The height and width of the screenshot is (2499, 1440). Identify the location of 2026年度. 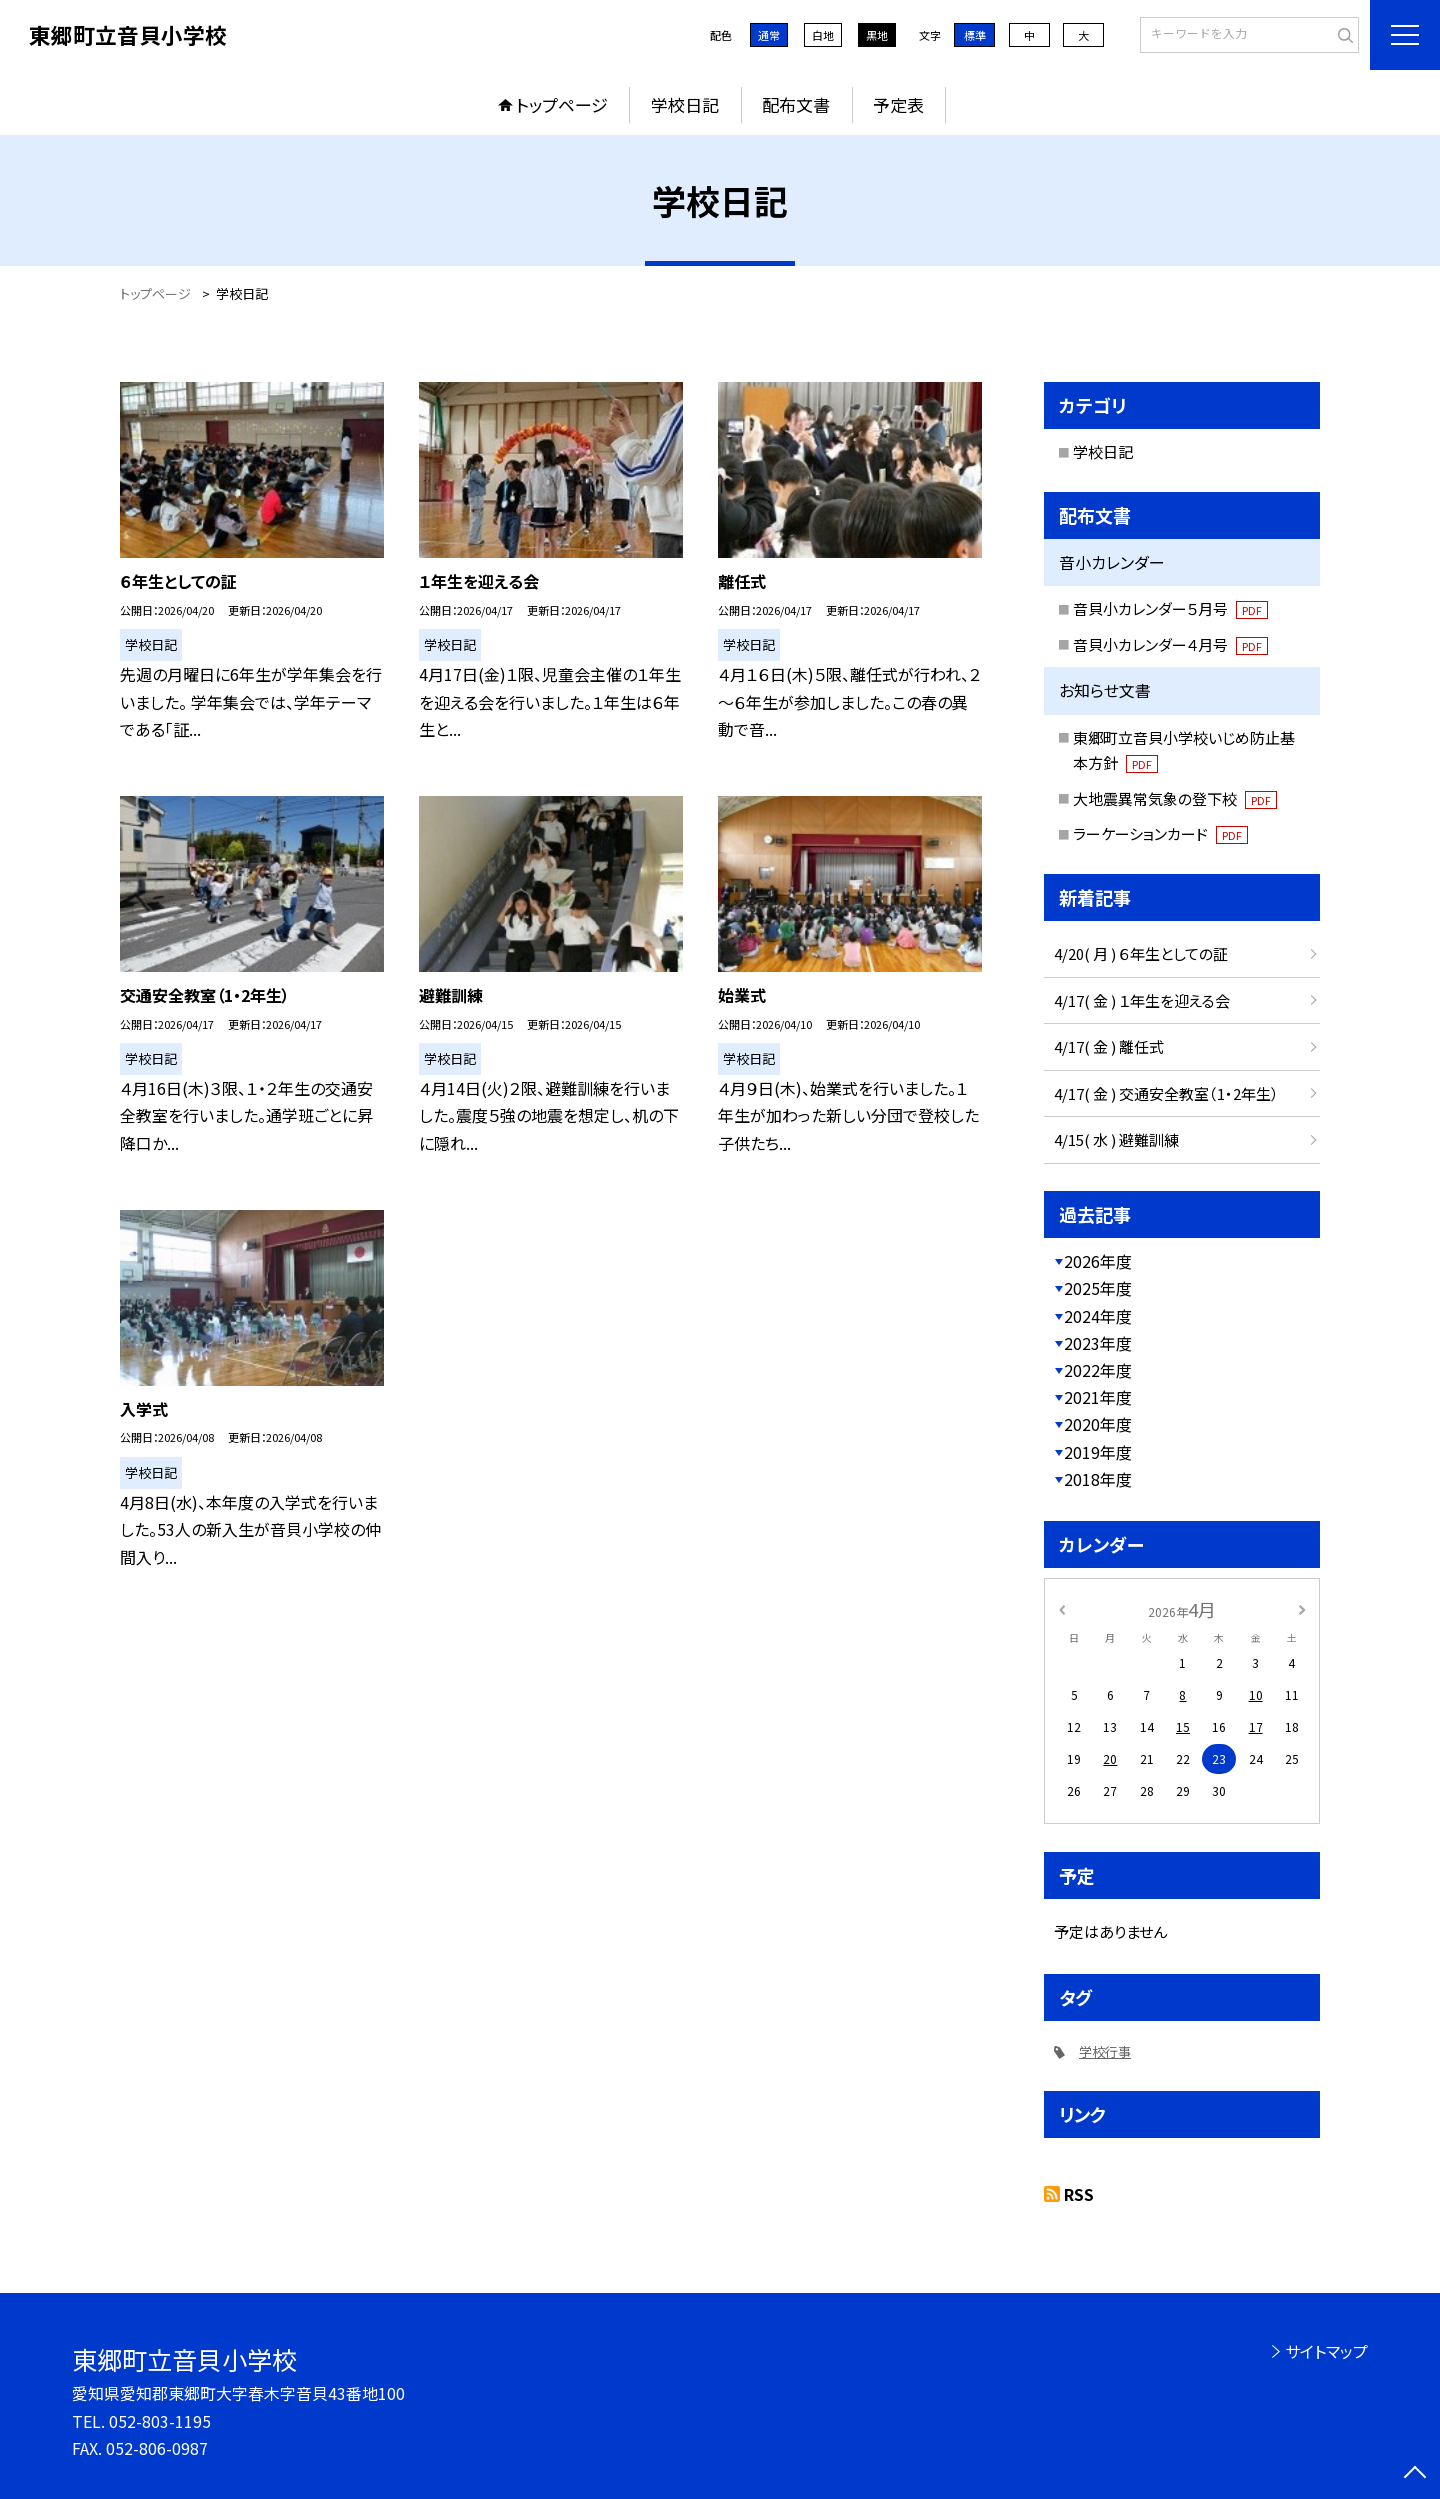
(1098, 1261).